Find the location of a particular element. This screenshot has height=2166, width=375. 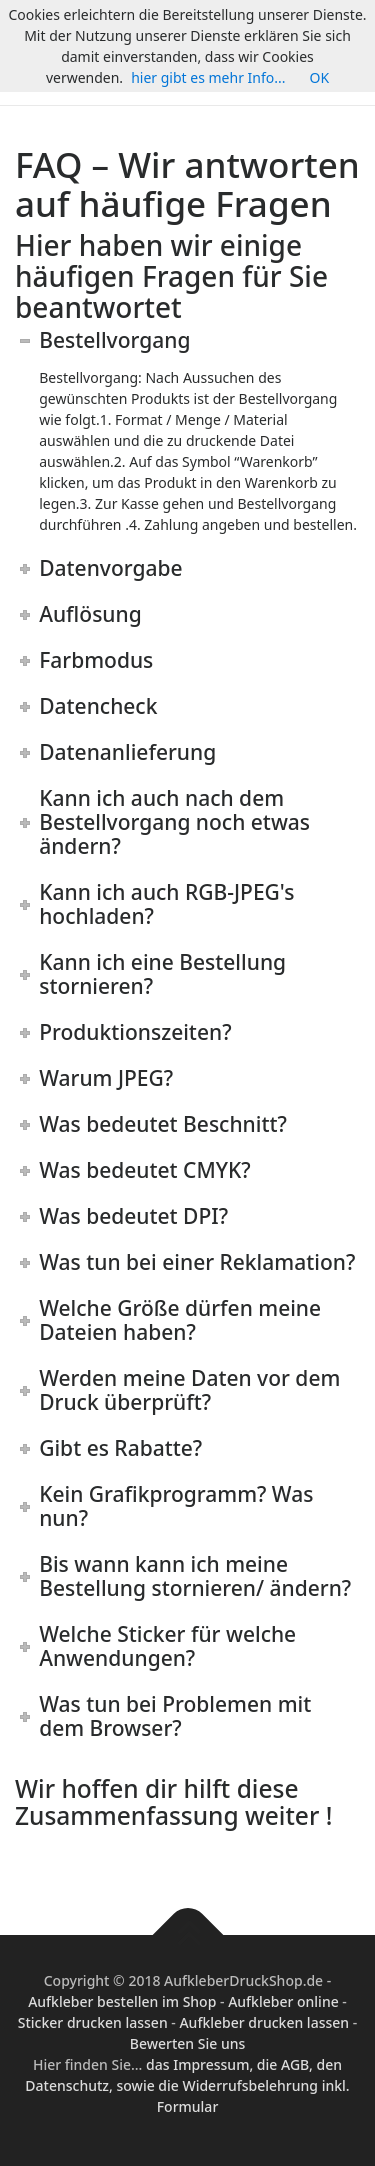

Bewerten Sie uns is located at coordinates (188, 2043).